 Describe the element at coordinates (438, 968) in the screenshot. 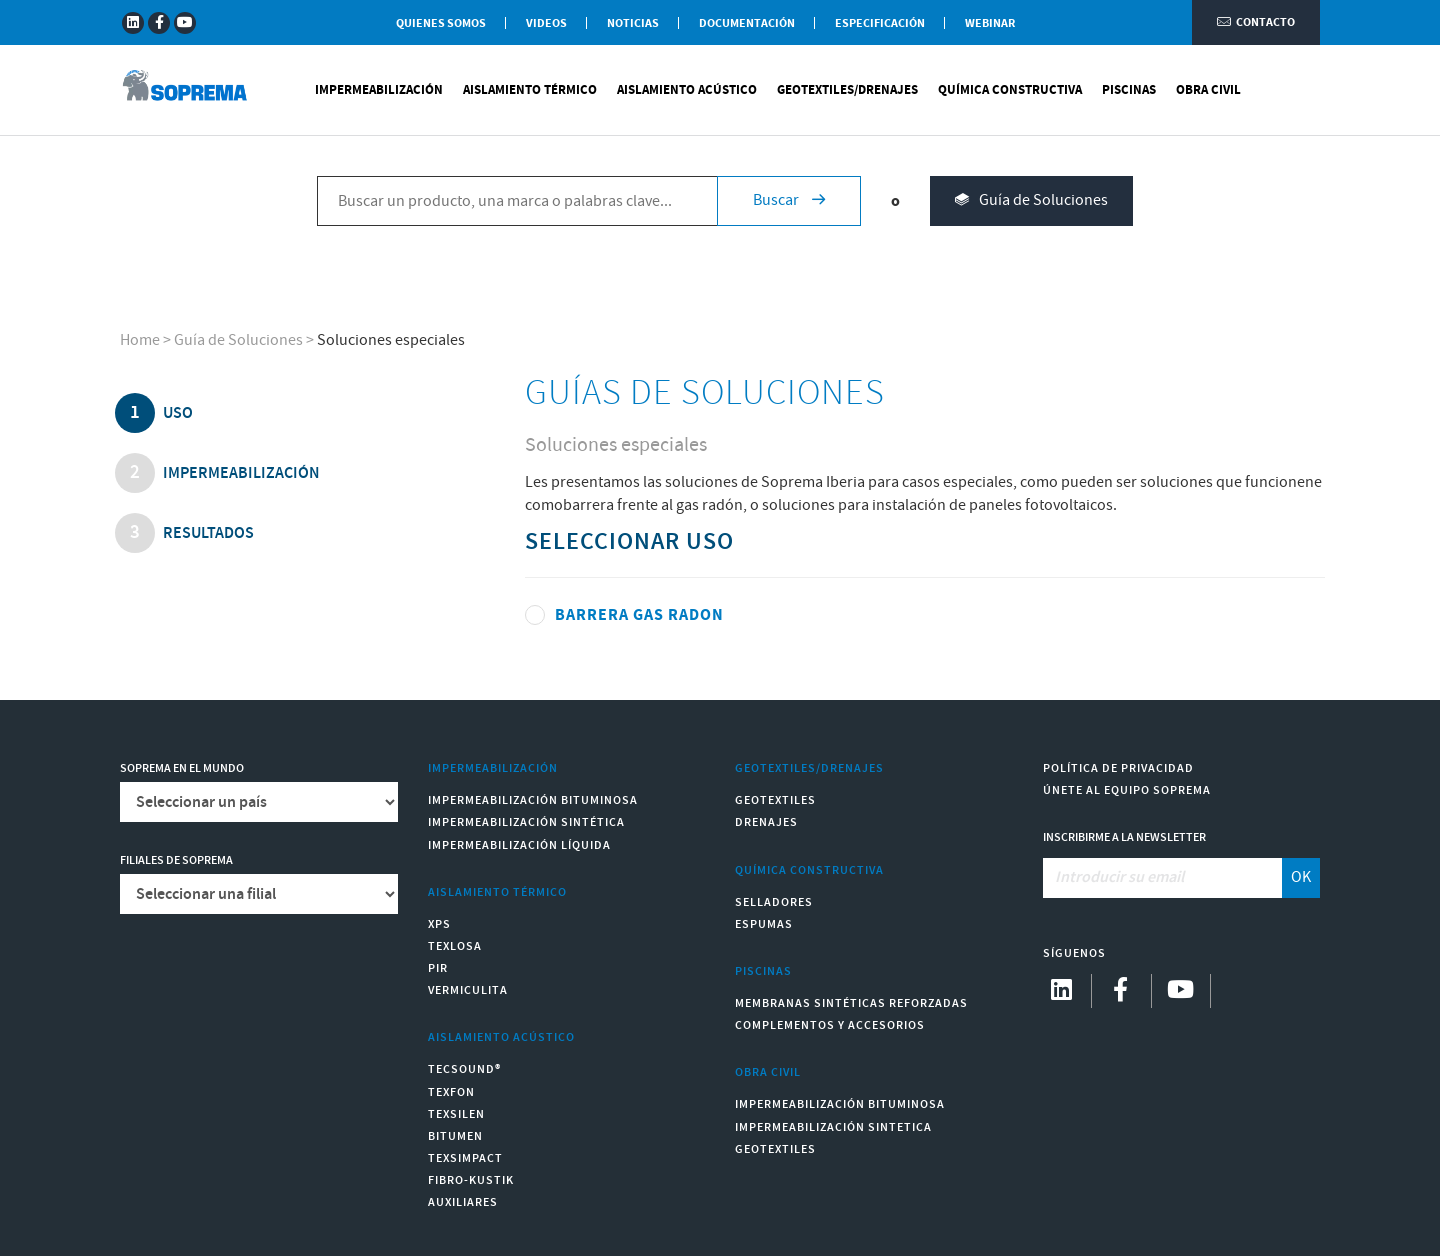

I see `PIR` at that location.